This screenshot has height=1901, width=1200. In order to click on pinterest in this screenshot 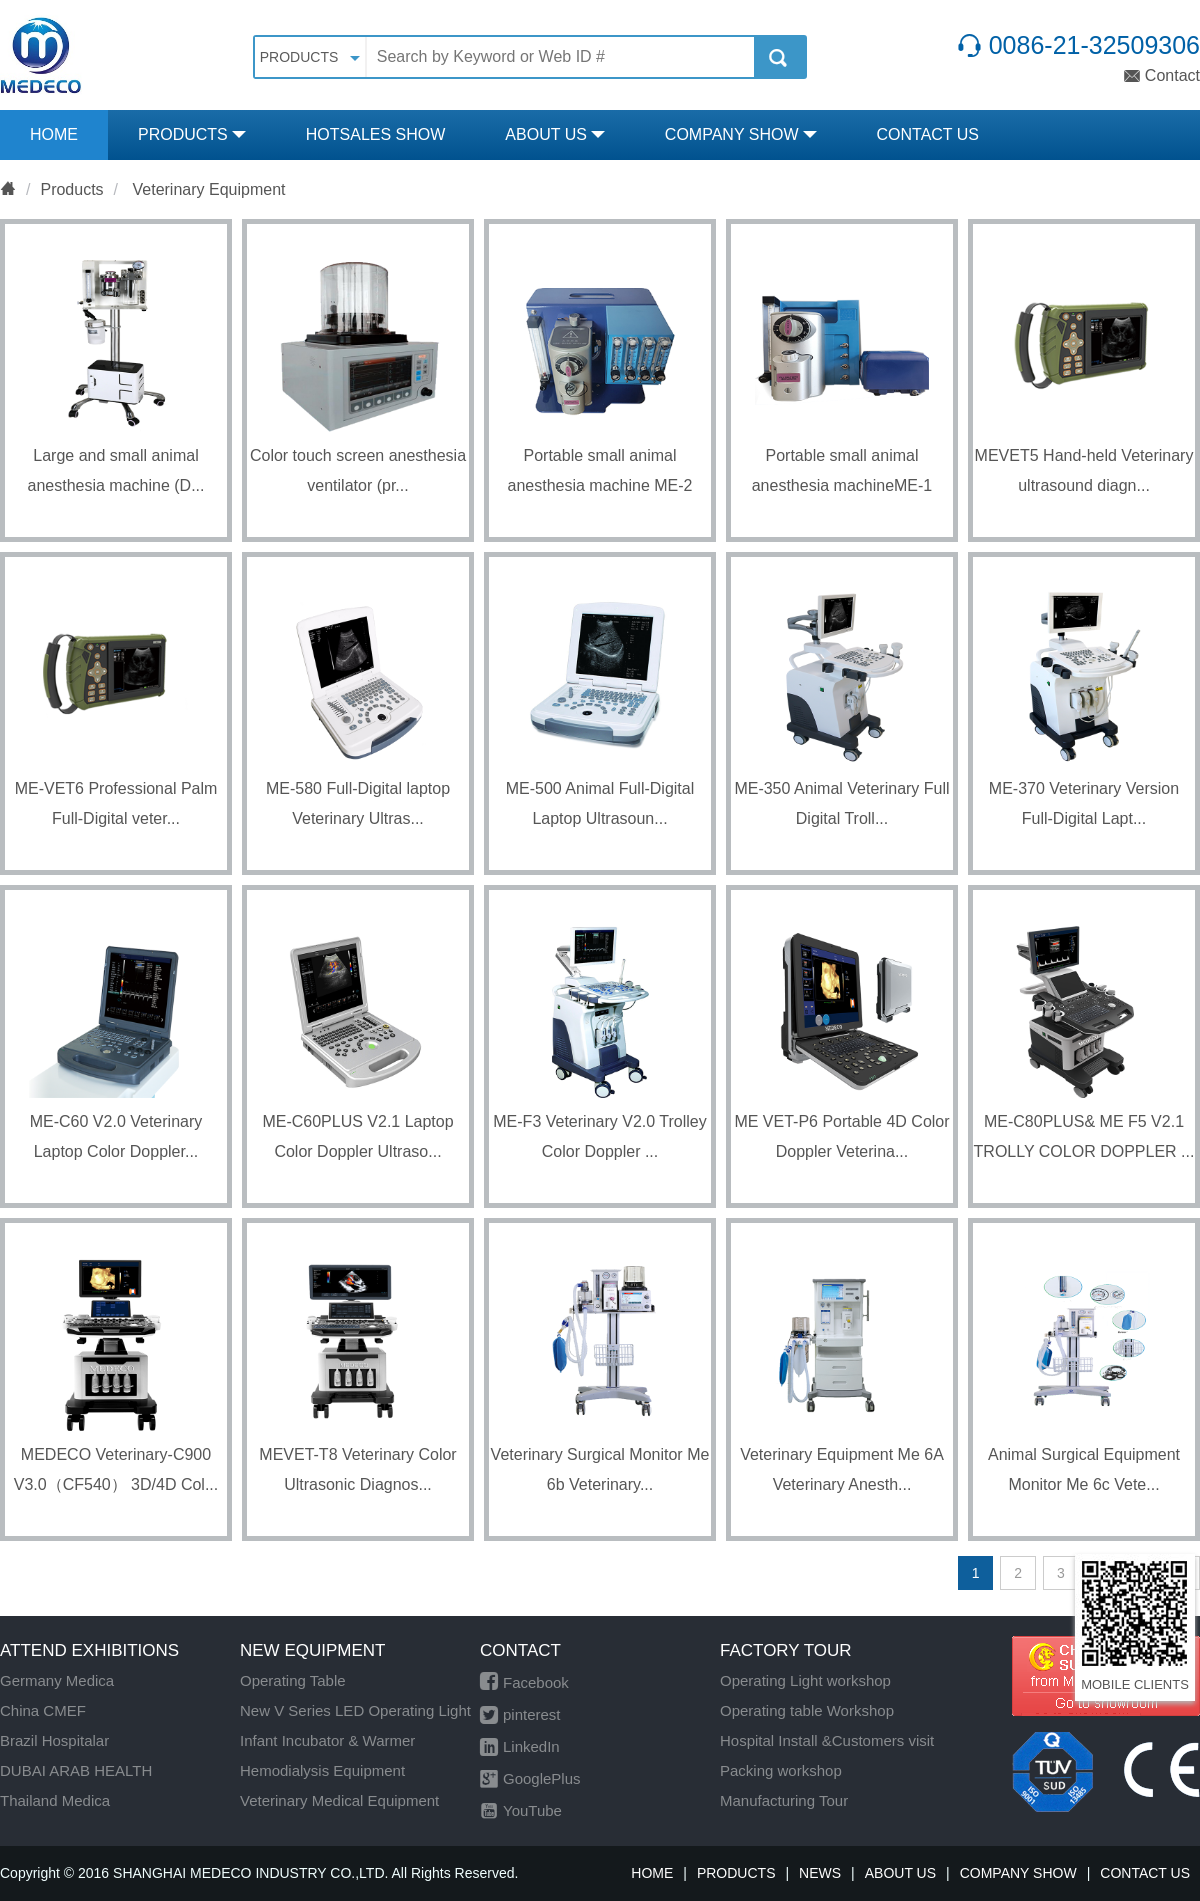, I will do `click(520, 1714)`.